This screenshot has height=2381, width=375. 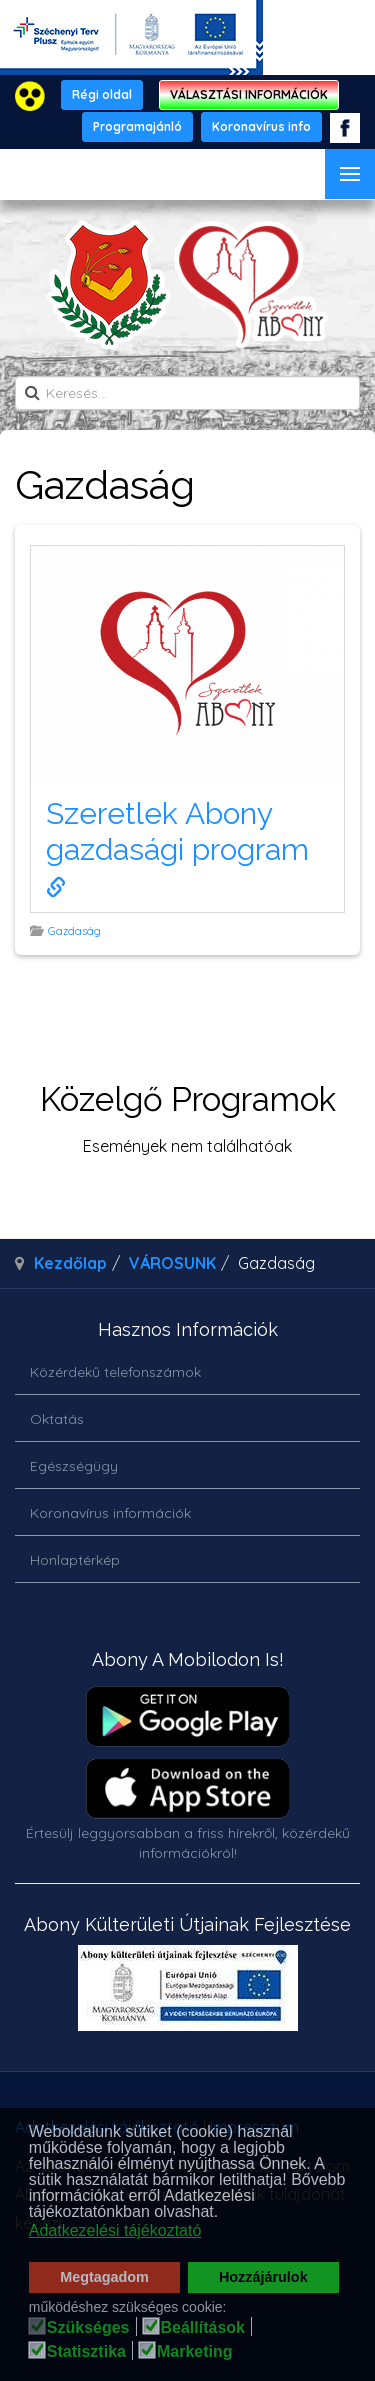 I want to click on [button], so click(x=224, y=2214).